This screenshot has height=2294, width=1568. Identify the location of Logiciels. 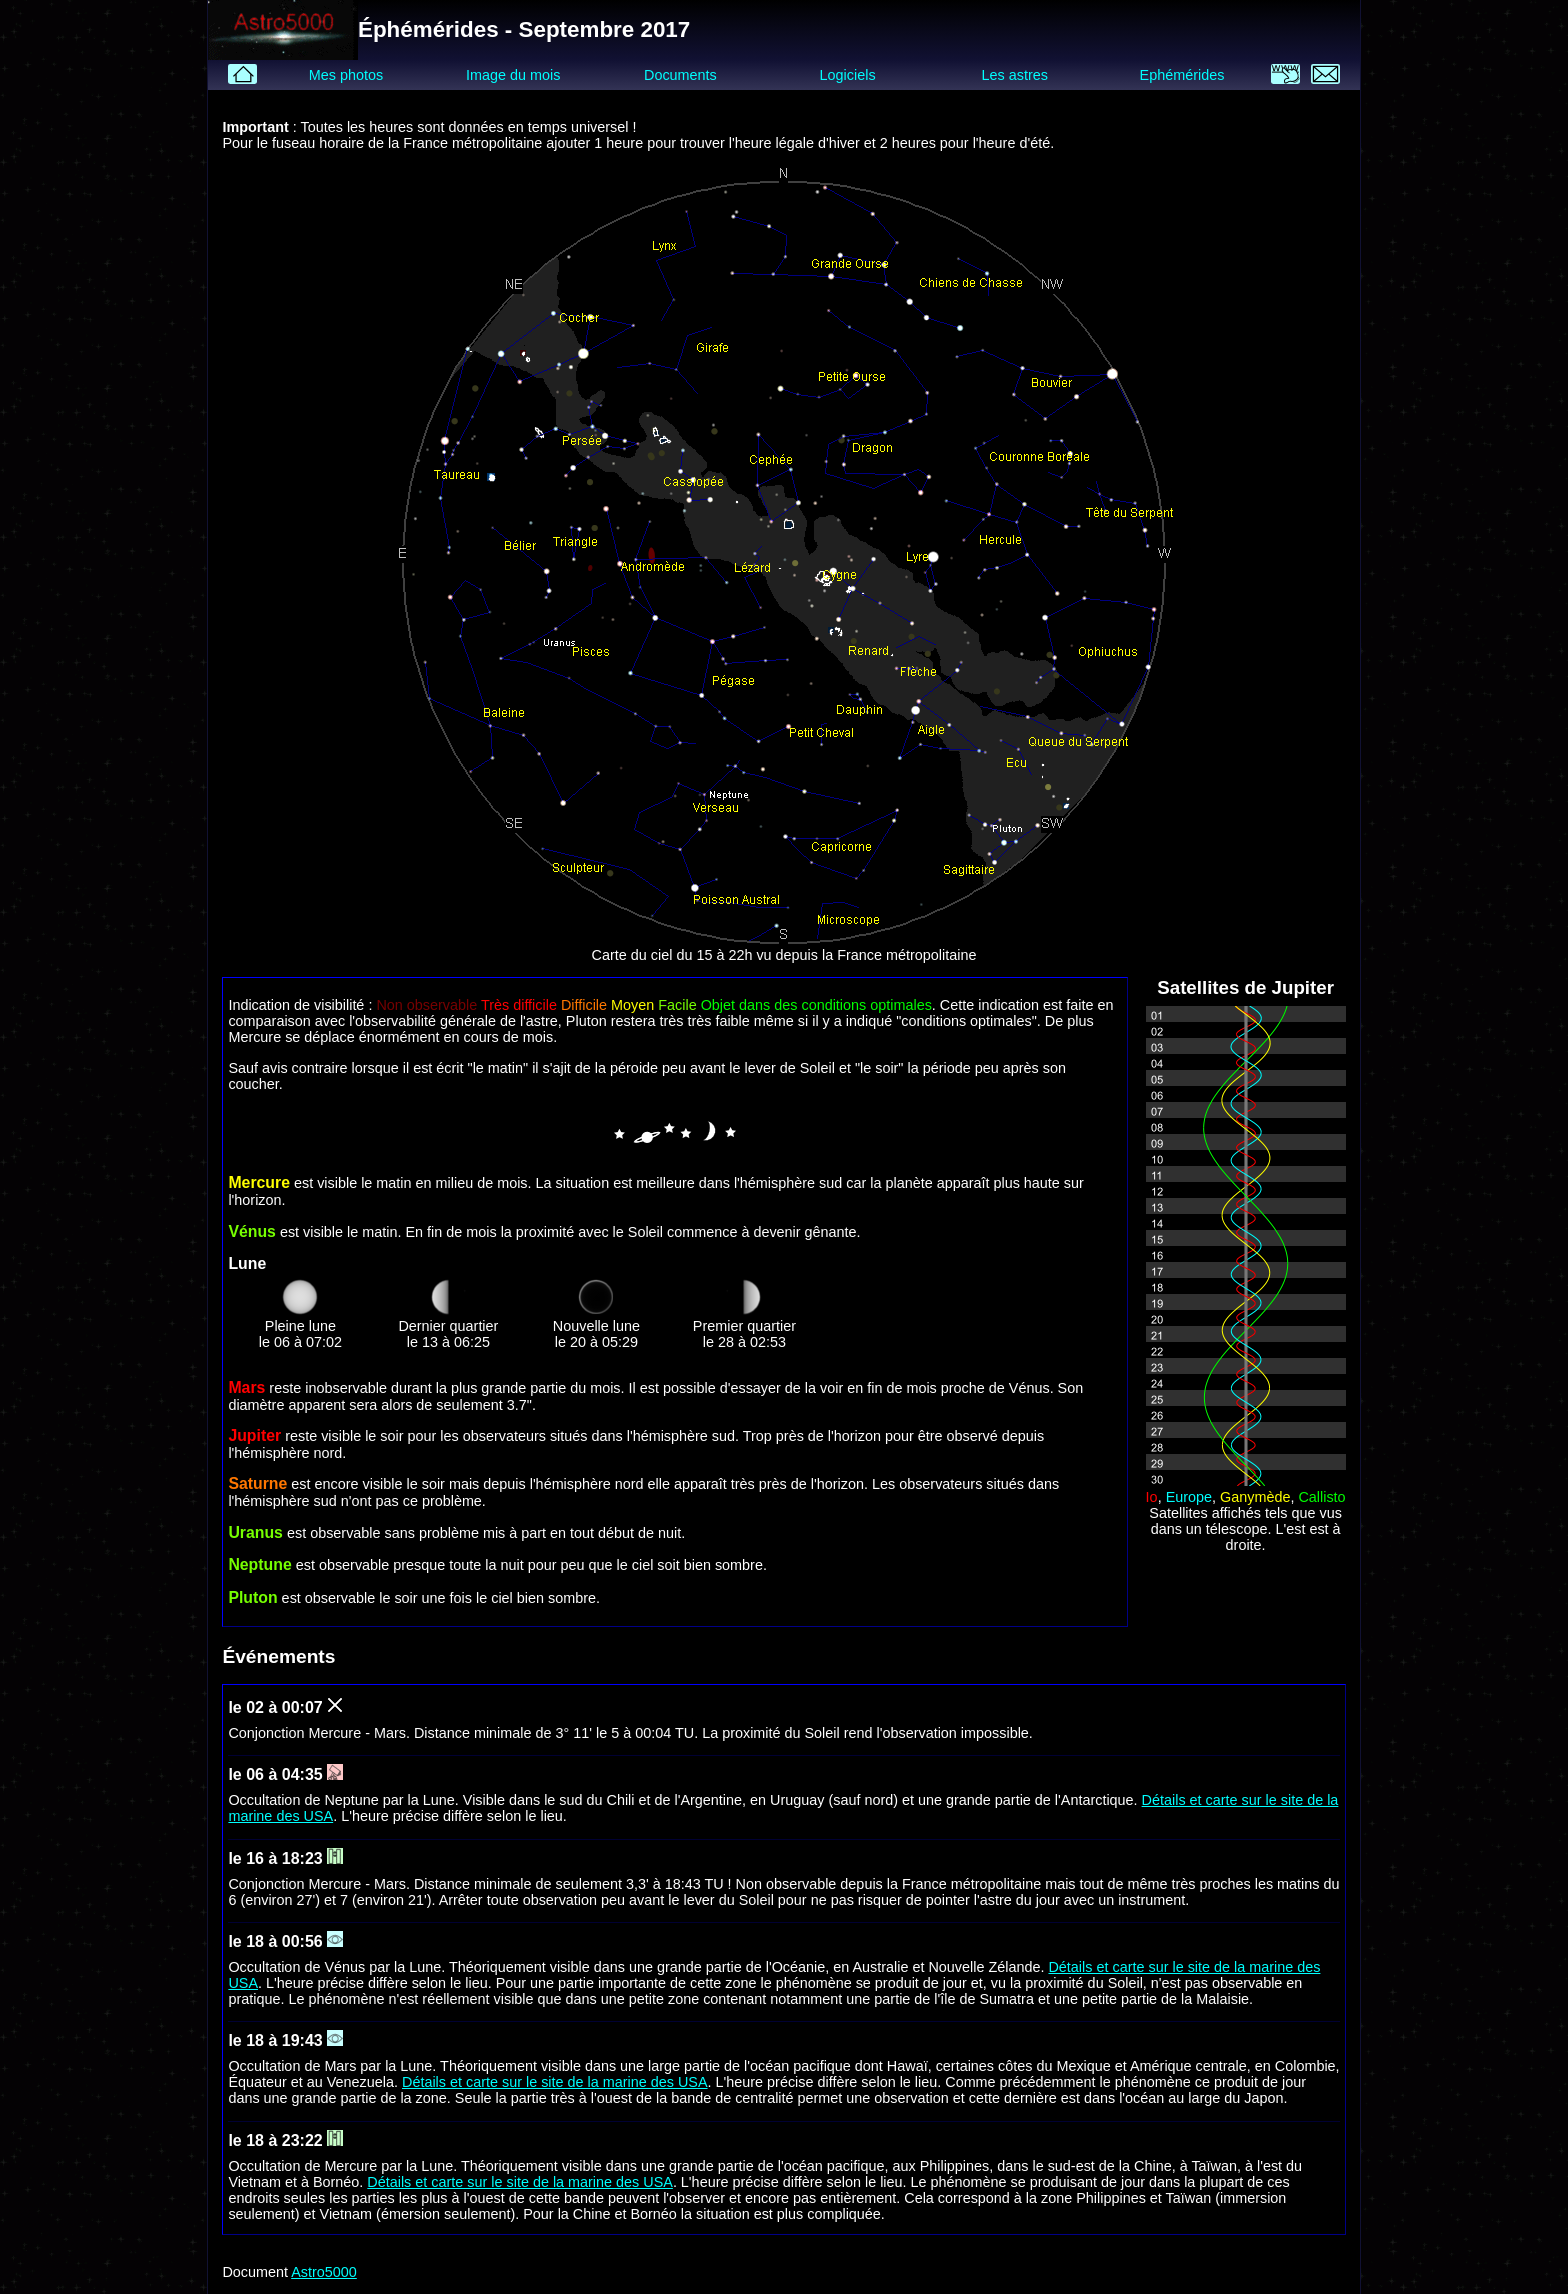
(848, 75).